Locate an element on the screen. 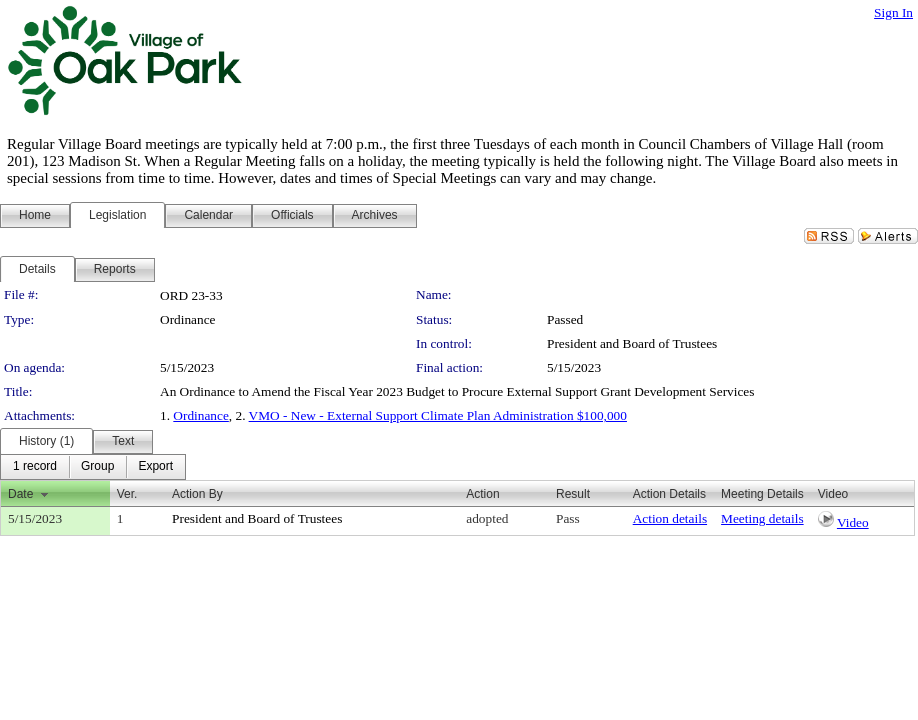 The width and height of the screenshot is (918, 720). Action By is located at coordinates (197, 494).